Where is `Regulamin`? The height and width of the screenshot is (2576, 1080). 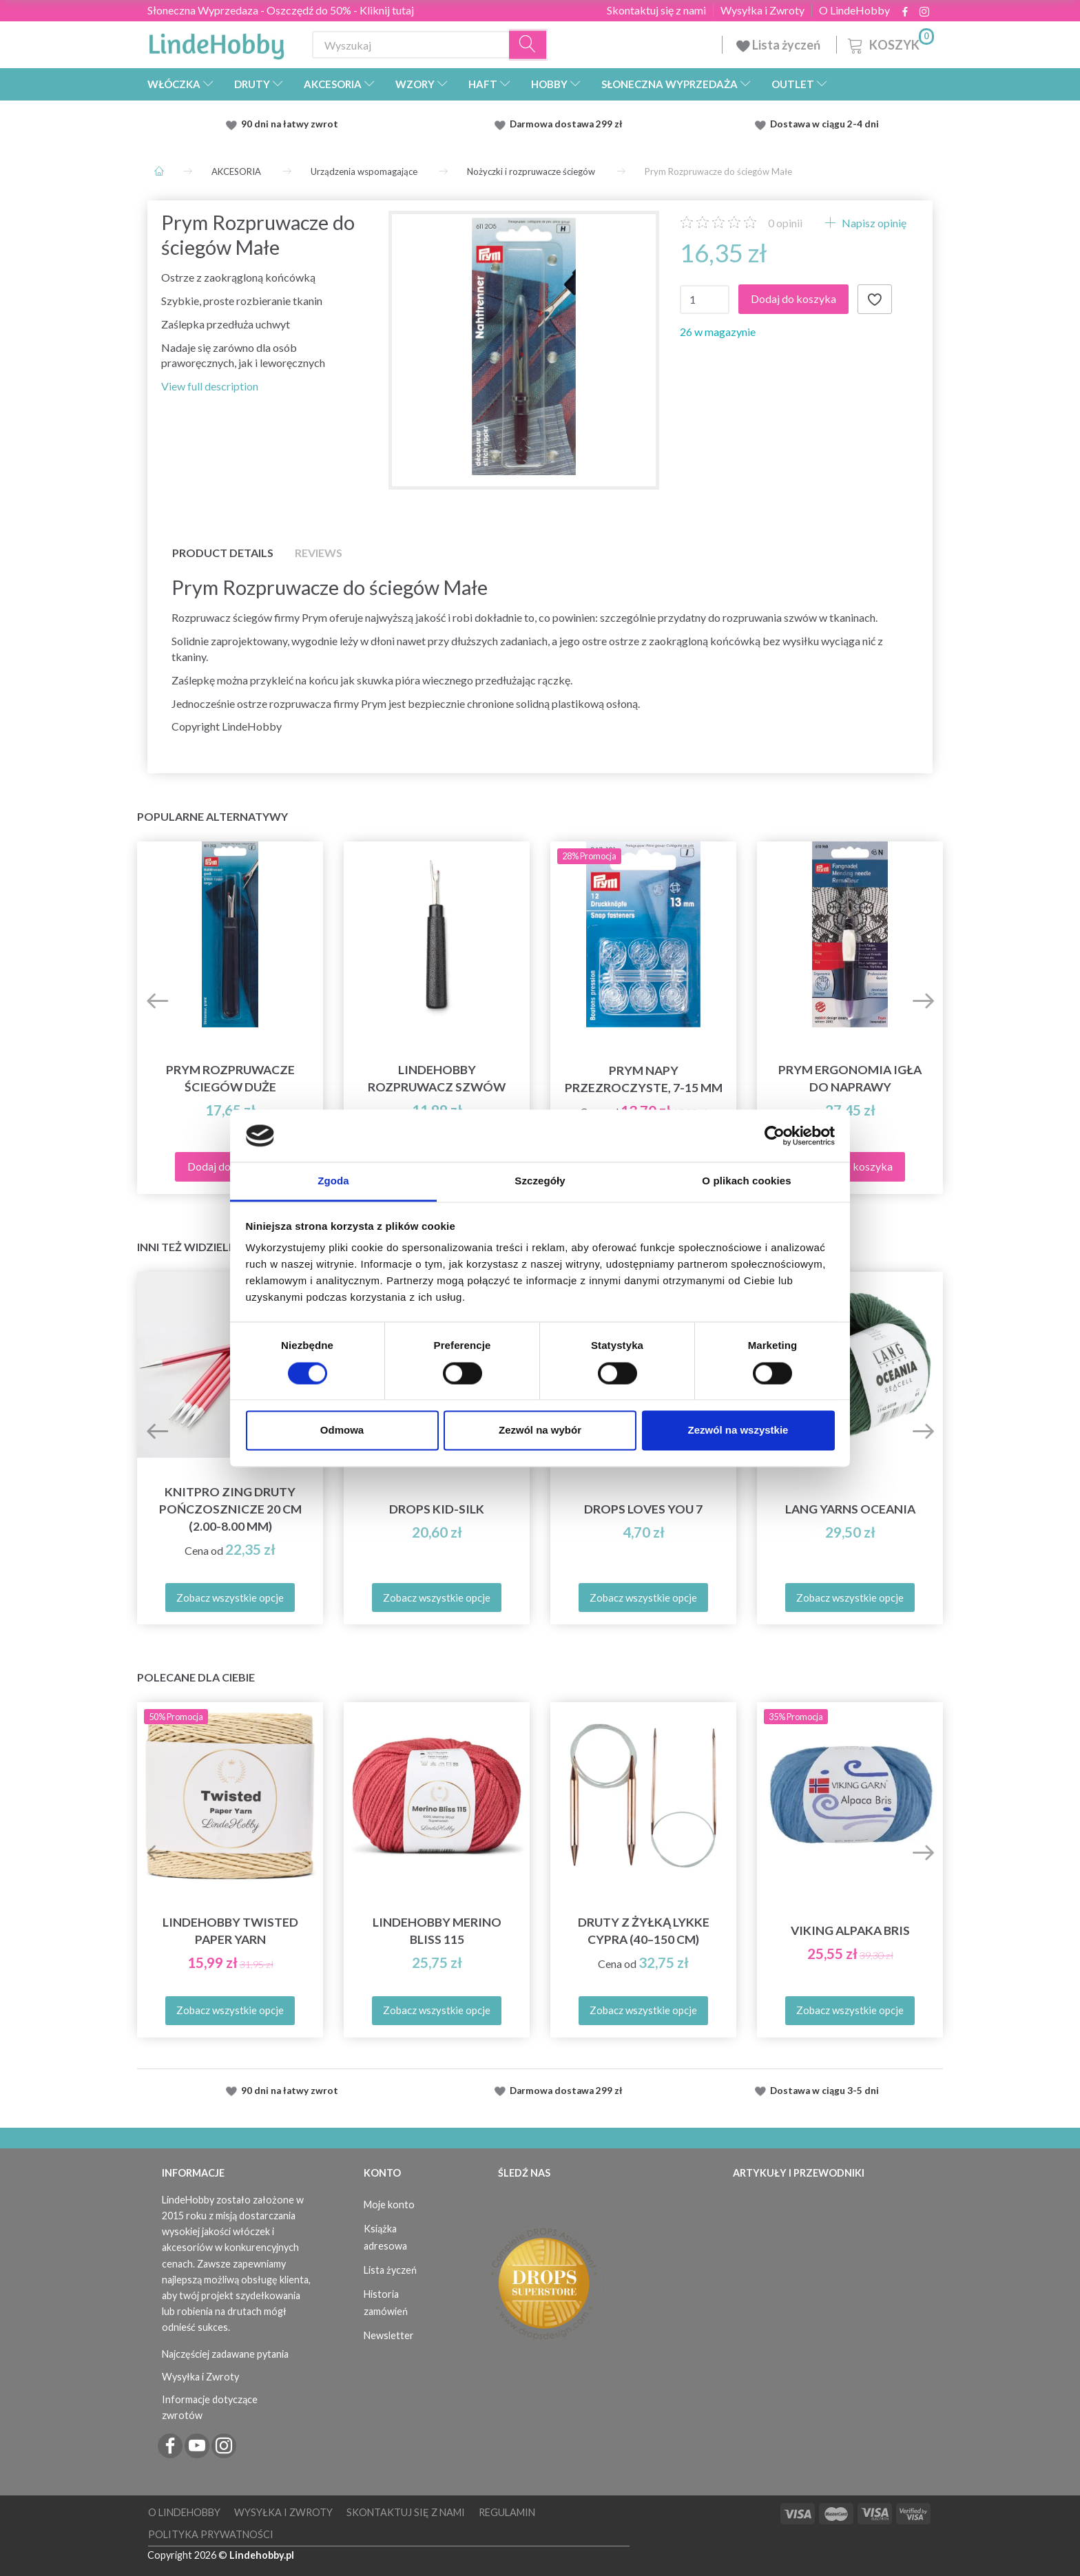 Regulamin is located at coordinates (507, 2512).